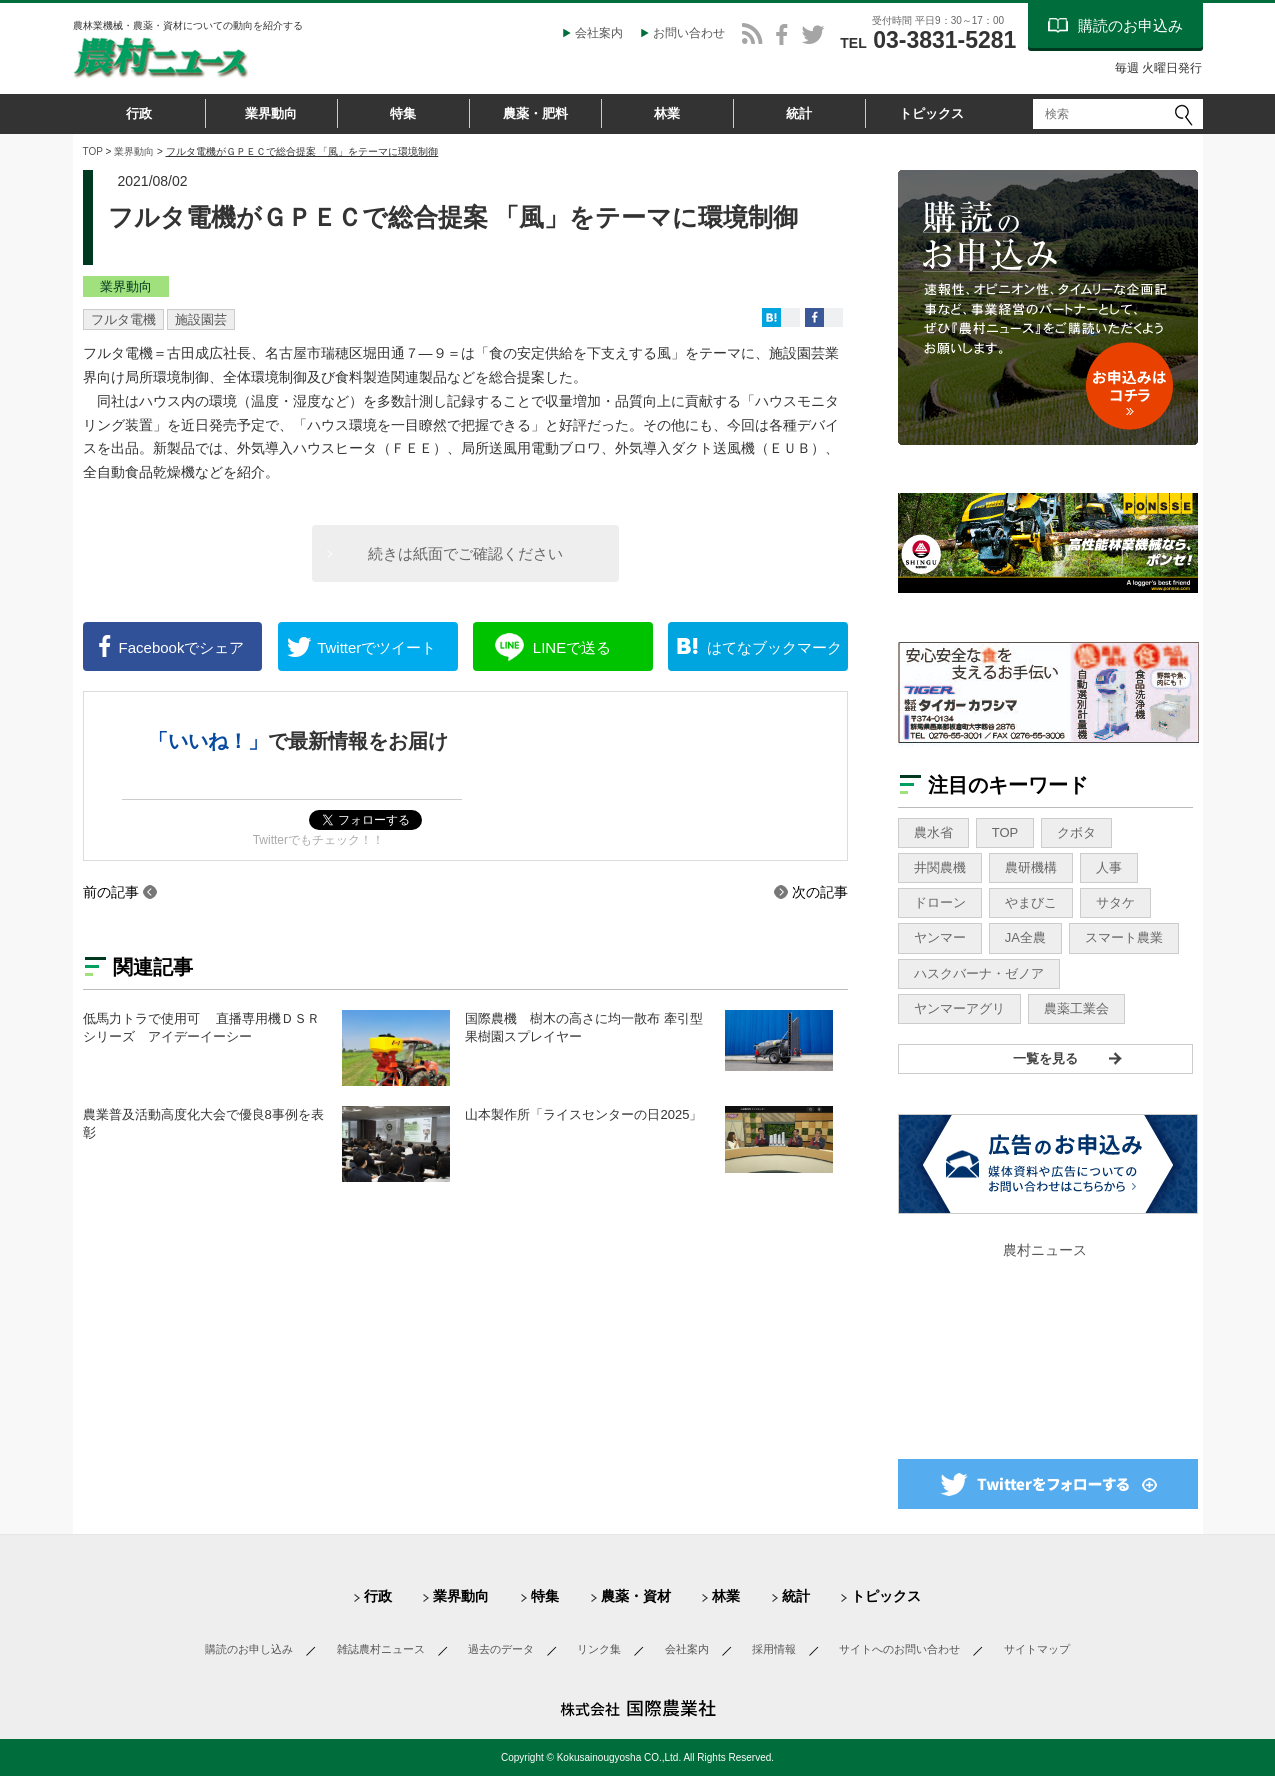 The height and width of the screenshot is (1776, 1275). Describe the element at coordinates (636, 1596) in the screenshot. I see `農薬・資材` at that location.